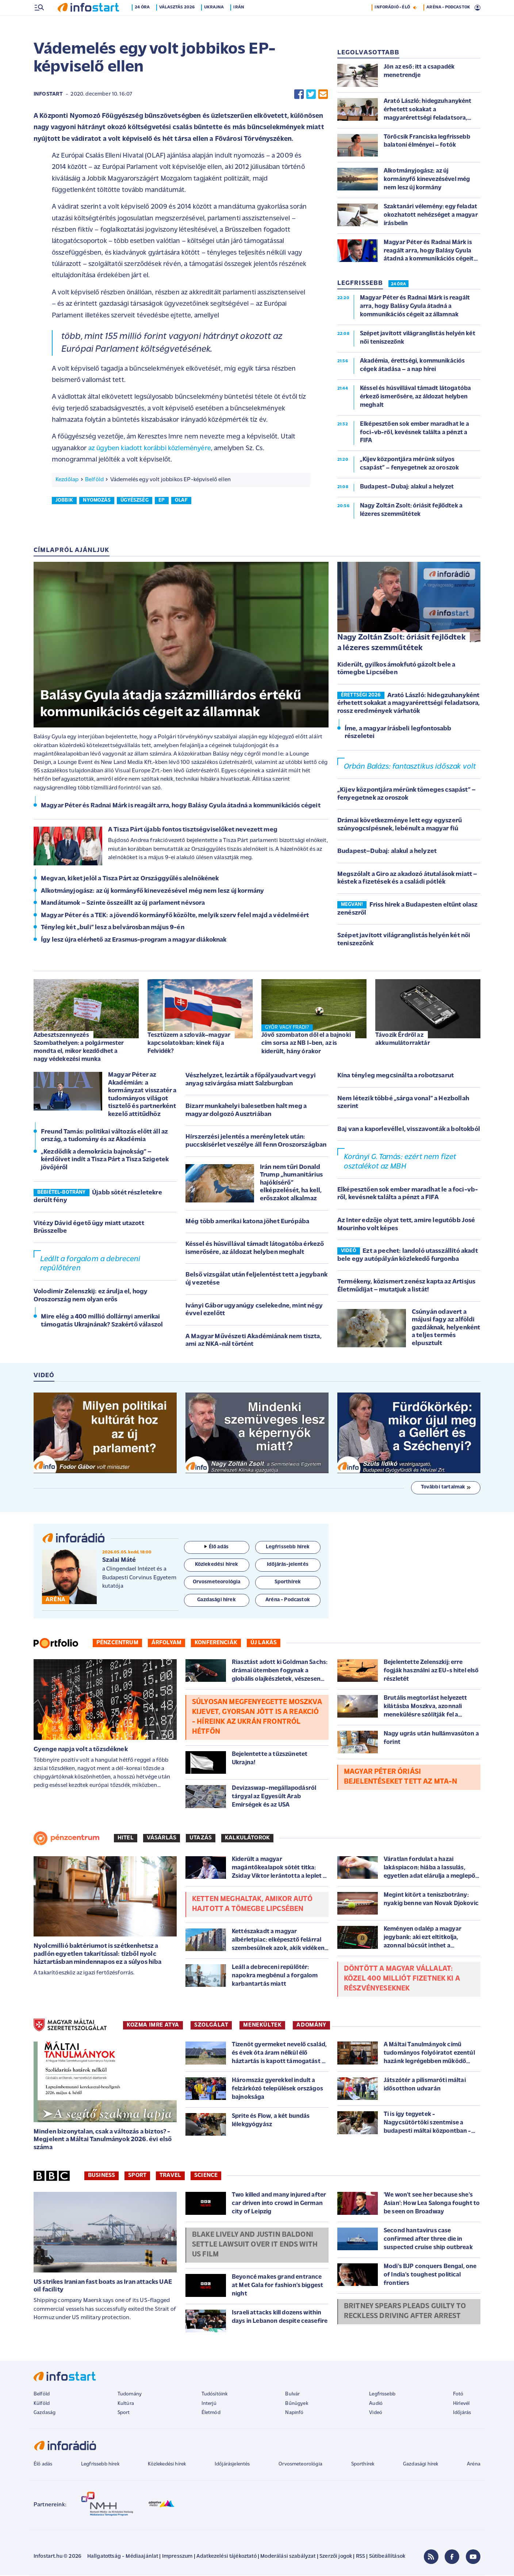  Describe the element at coordinates (247, 1222) in the screenshot. I see `Még több amerikai katona jöhet Európába` at that location.